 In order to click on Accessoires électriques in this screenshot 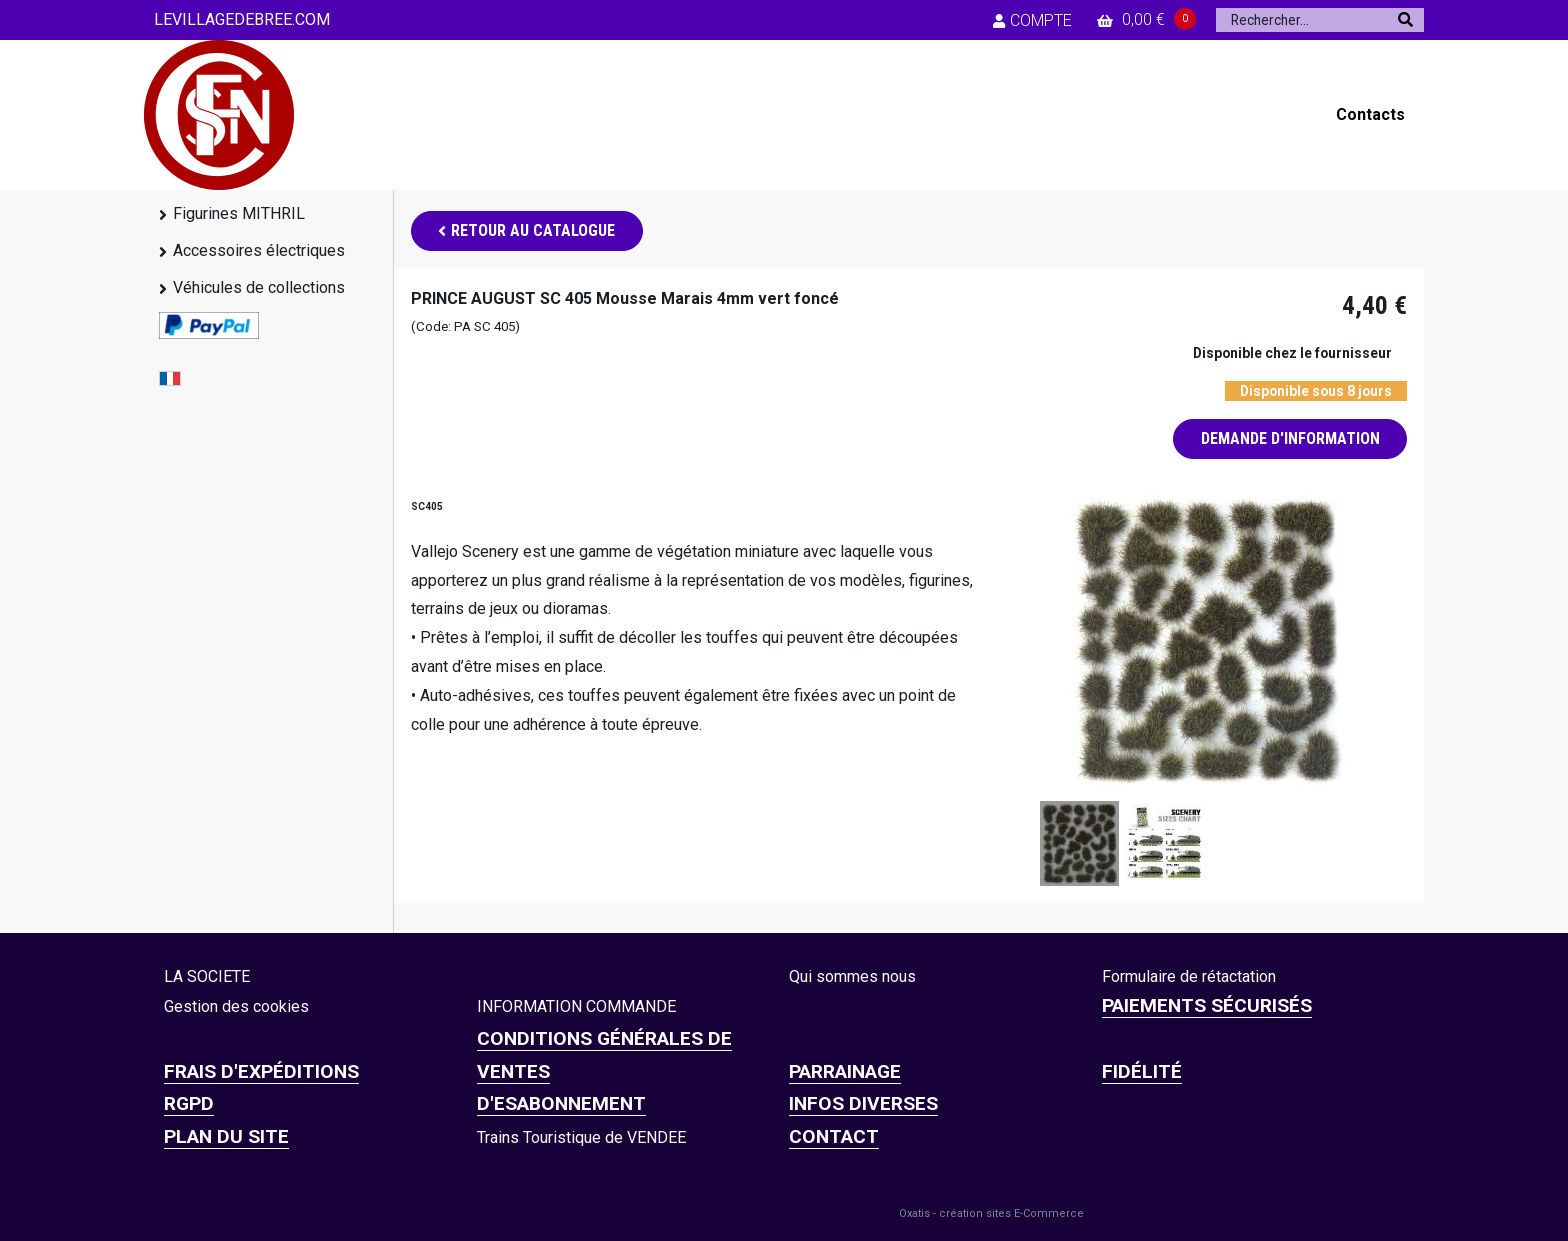, I will do `click(259, 250)`.